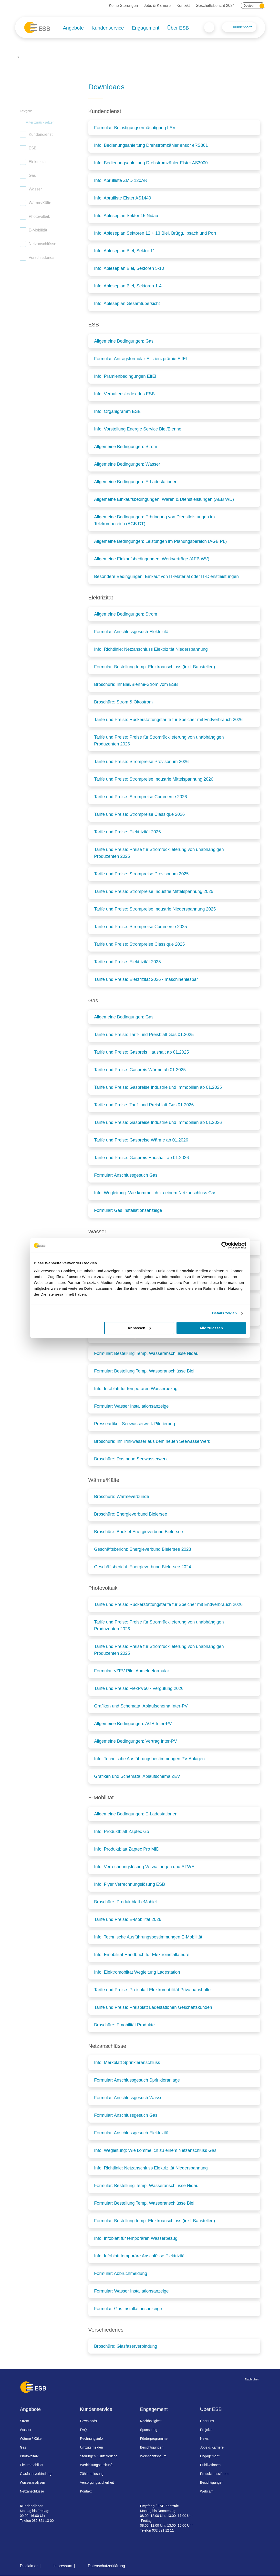 The height and width of the screenshot is (2576, 280). Describe the element at coordinates (203, 2421) in the screenshot. I see `Über uns` at that location.